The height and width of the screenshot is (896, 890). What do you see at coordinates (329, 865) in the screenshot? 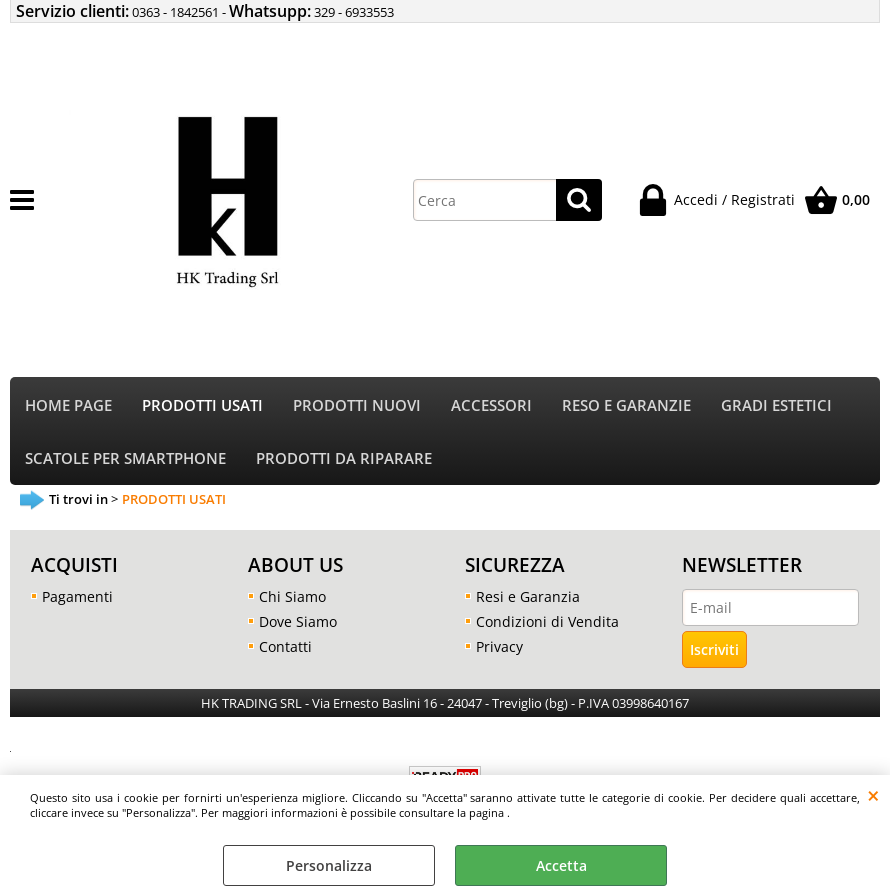
I see `Personalizza` at bounding box center [329, 865].